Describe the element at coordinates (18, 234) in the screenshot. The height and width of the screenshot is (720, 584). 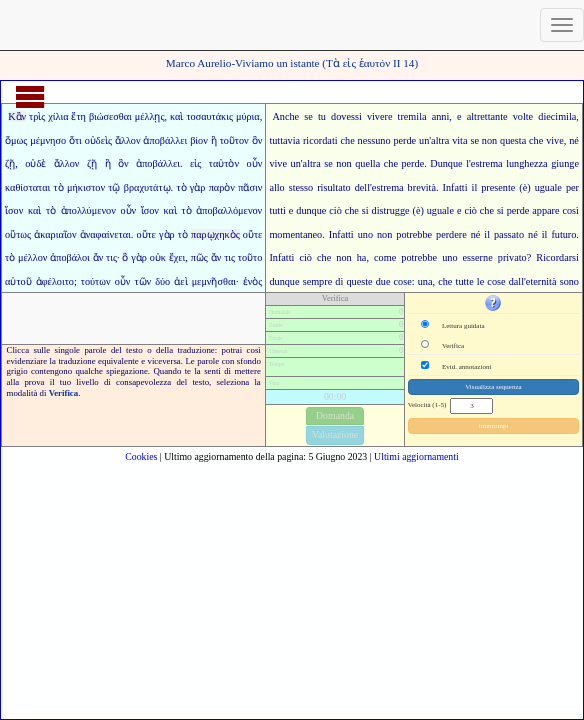
I see `οὕτως` at that location.